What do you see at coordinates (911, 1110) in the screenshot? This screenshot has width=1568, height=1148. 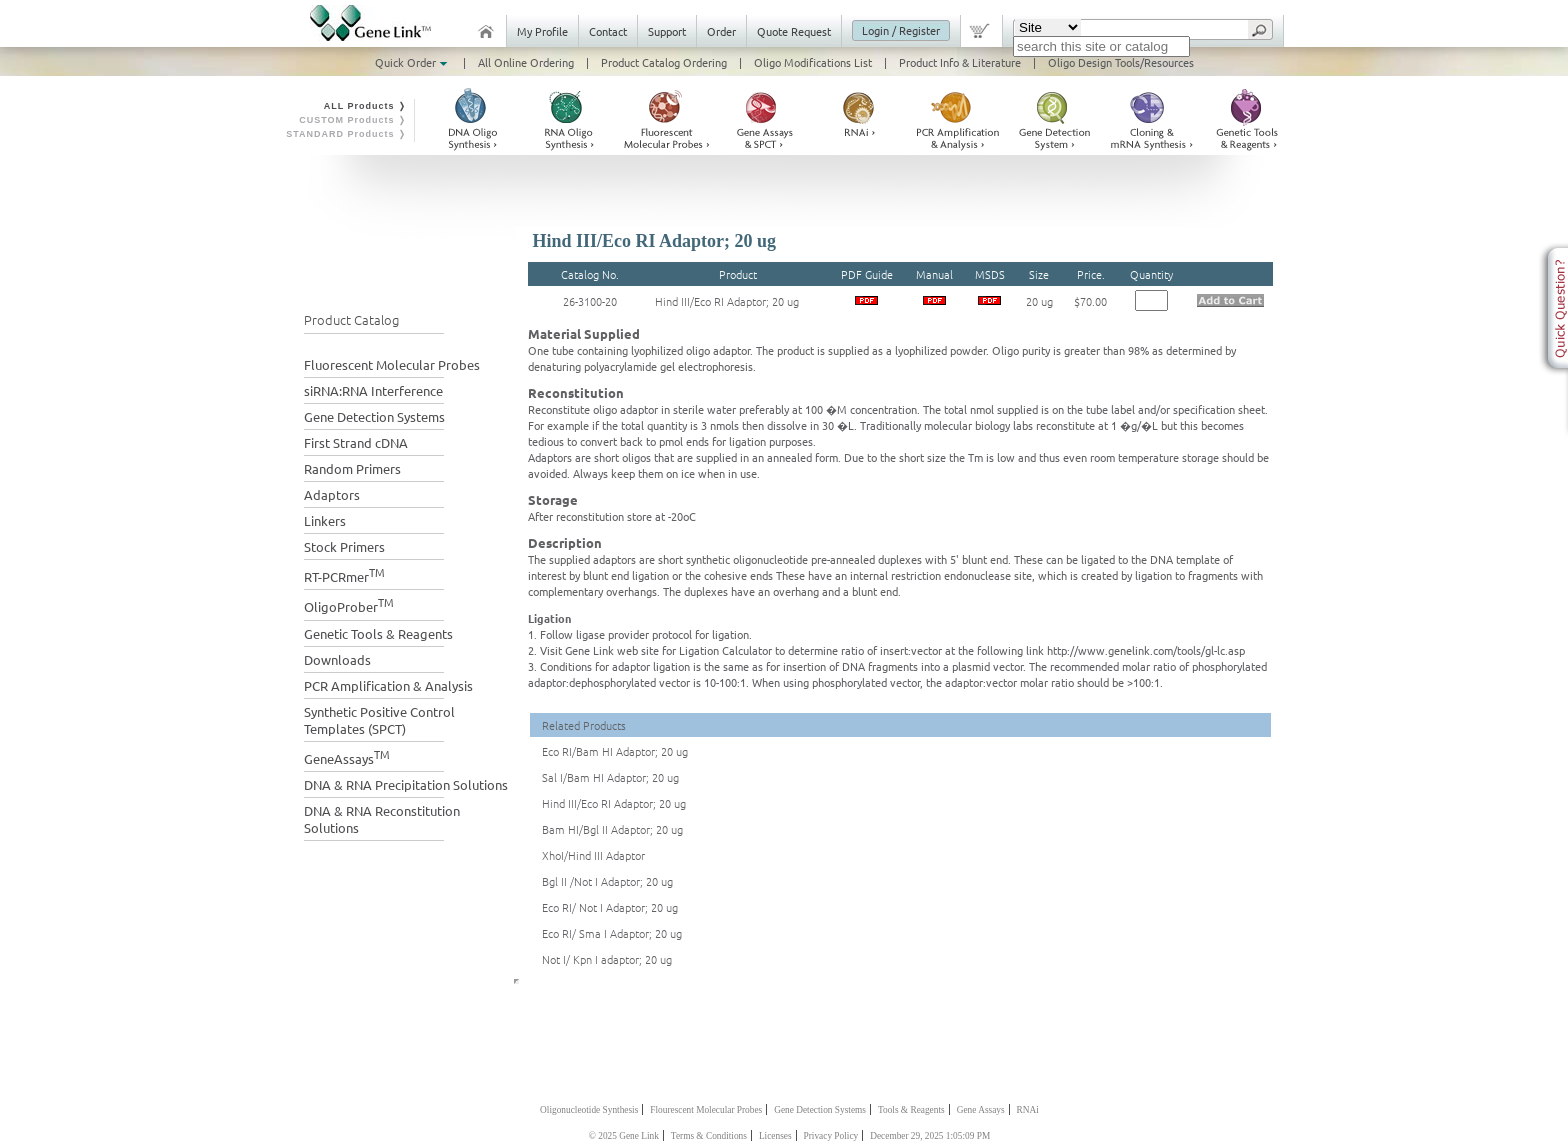 I see `Tools & Reagents` at bounding box center [911, 1110].